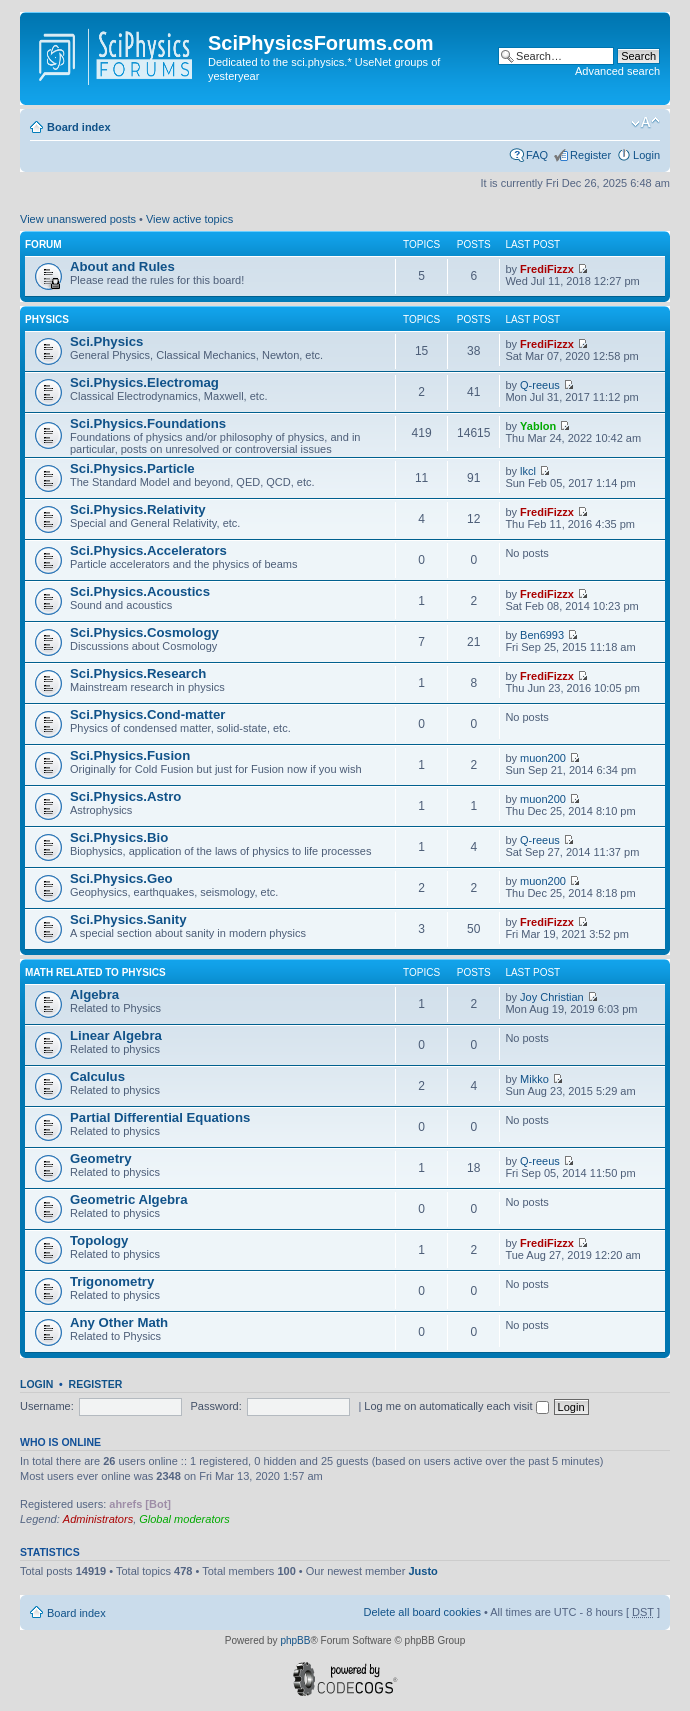  I want to click on Sci.Physics.Foundations, so click(148, 423).